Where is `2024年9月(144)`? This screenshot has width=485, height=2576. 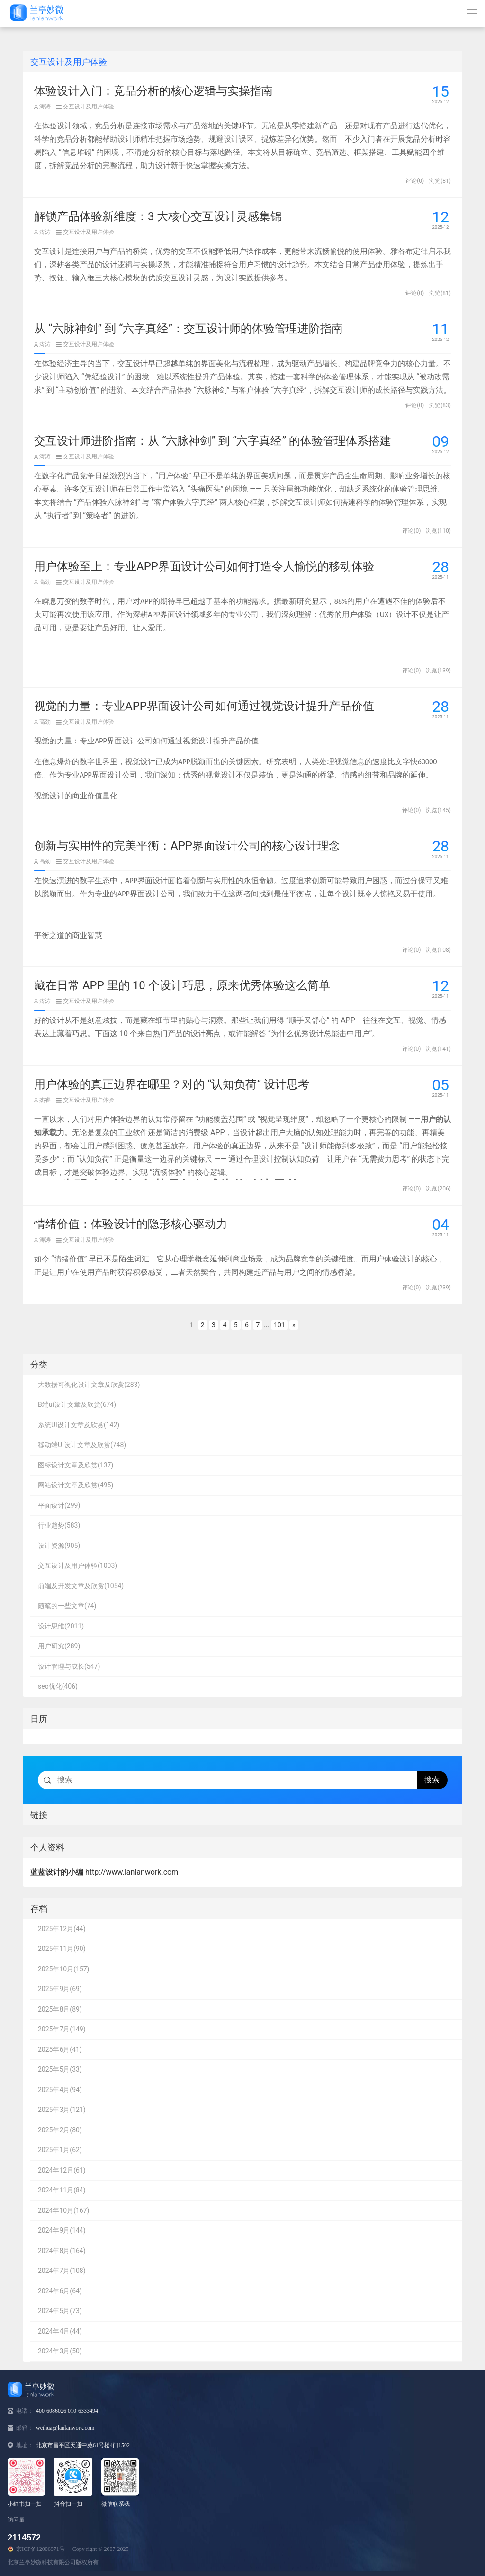
2024年9月(144) is located at coordinates (62, 2230).